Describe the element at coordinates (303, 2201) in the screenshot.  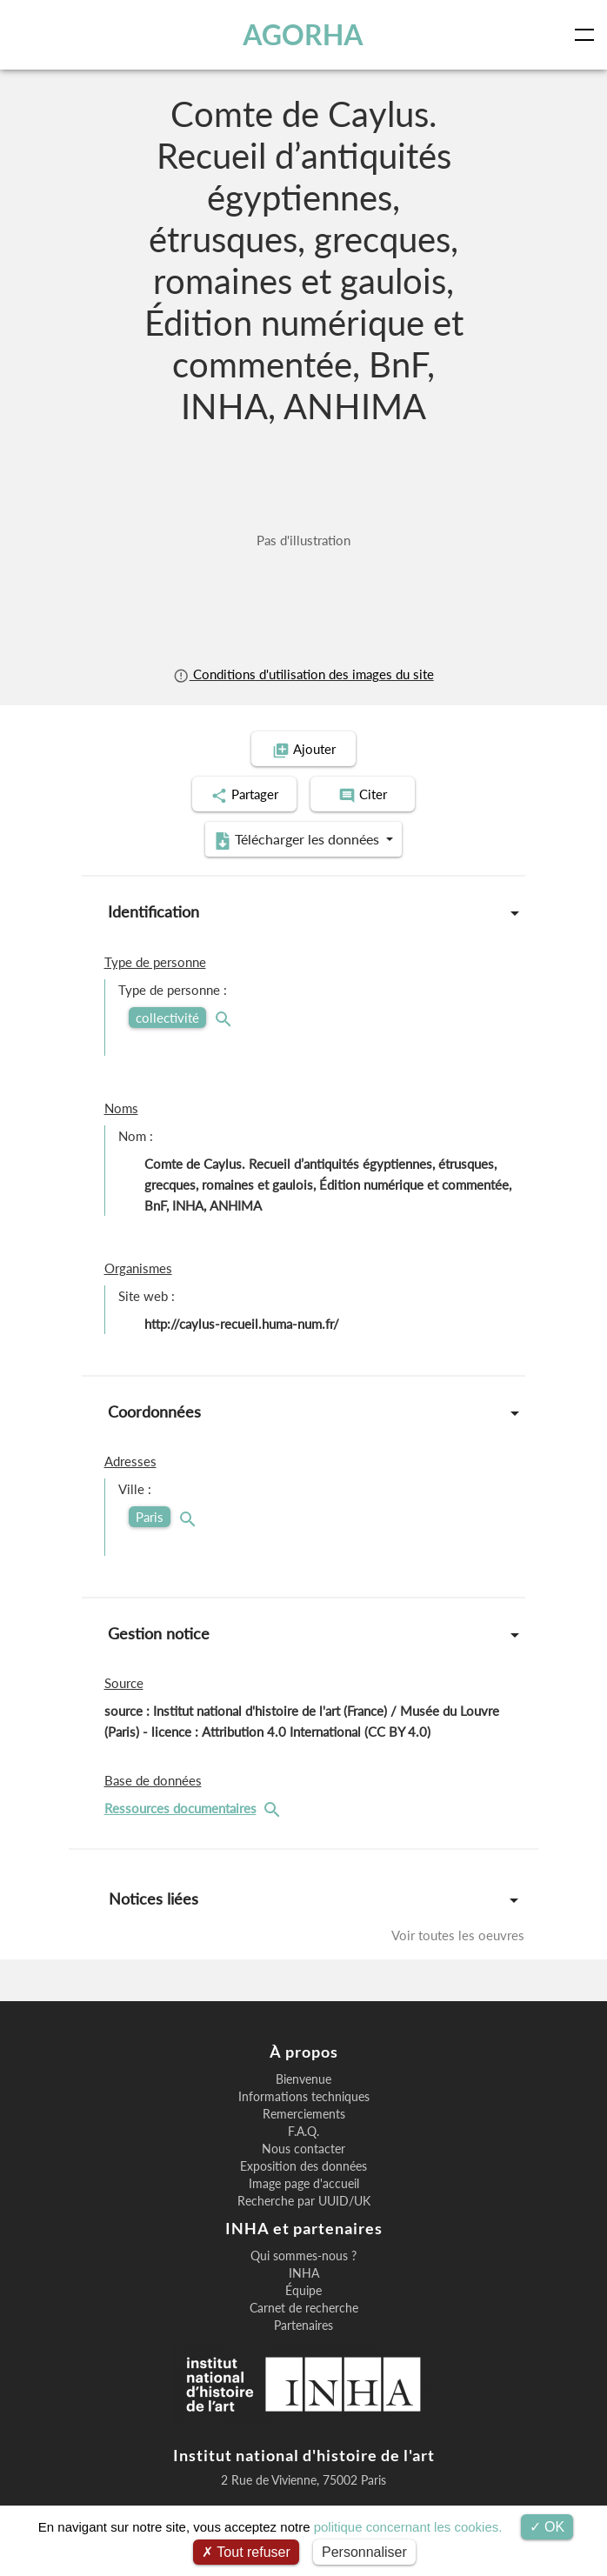
I see `Recherche par UUID/UK` at that location.